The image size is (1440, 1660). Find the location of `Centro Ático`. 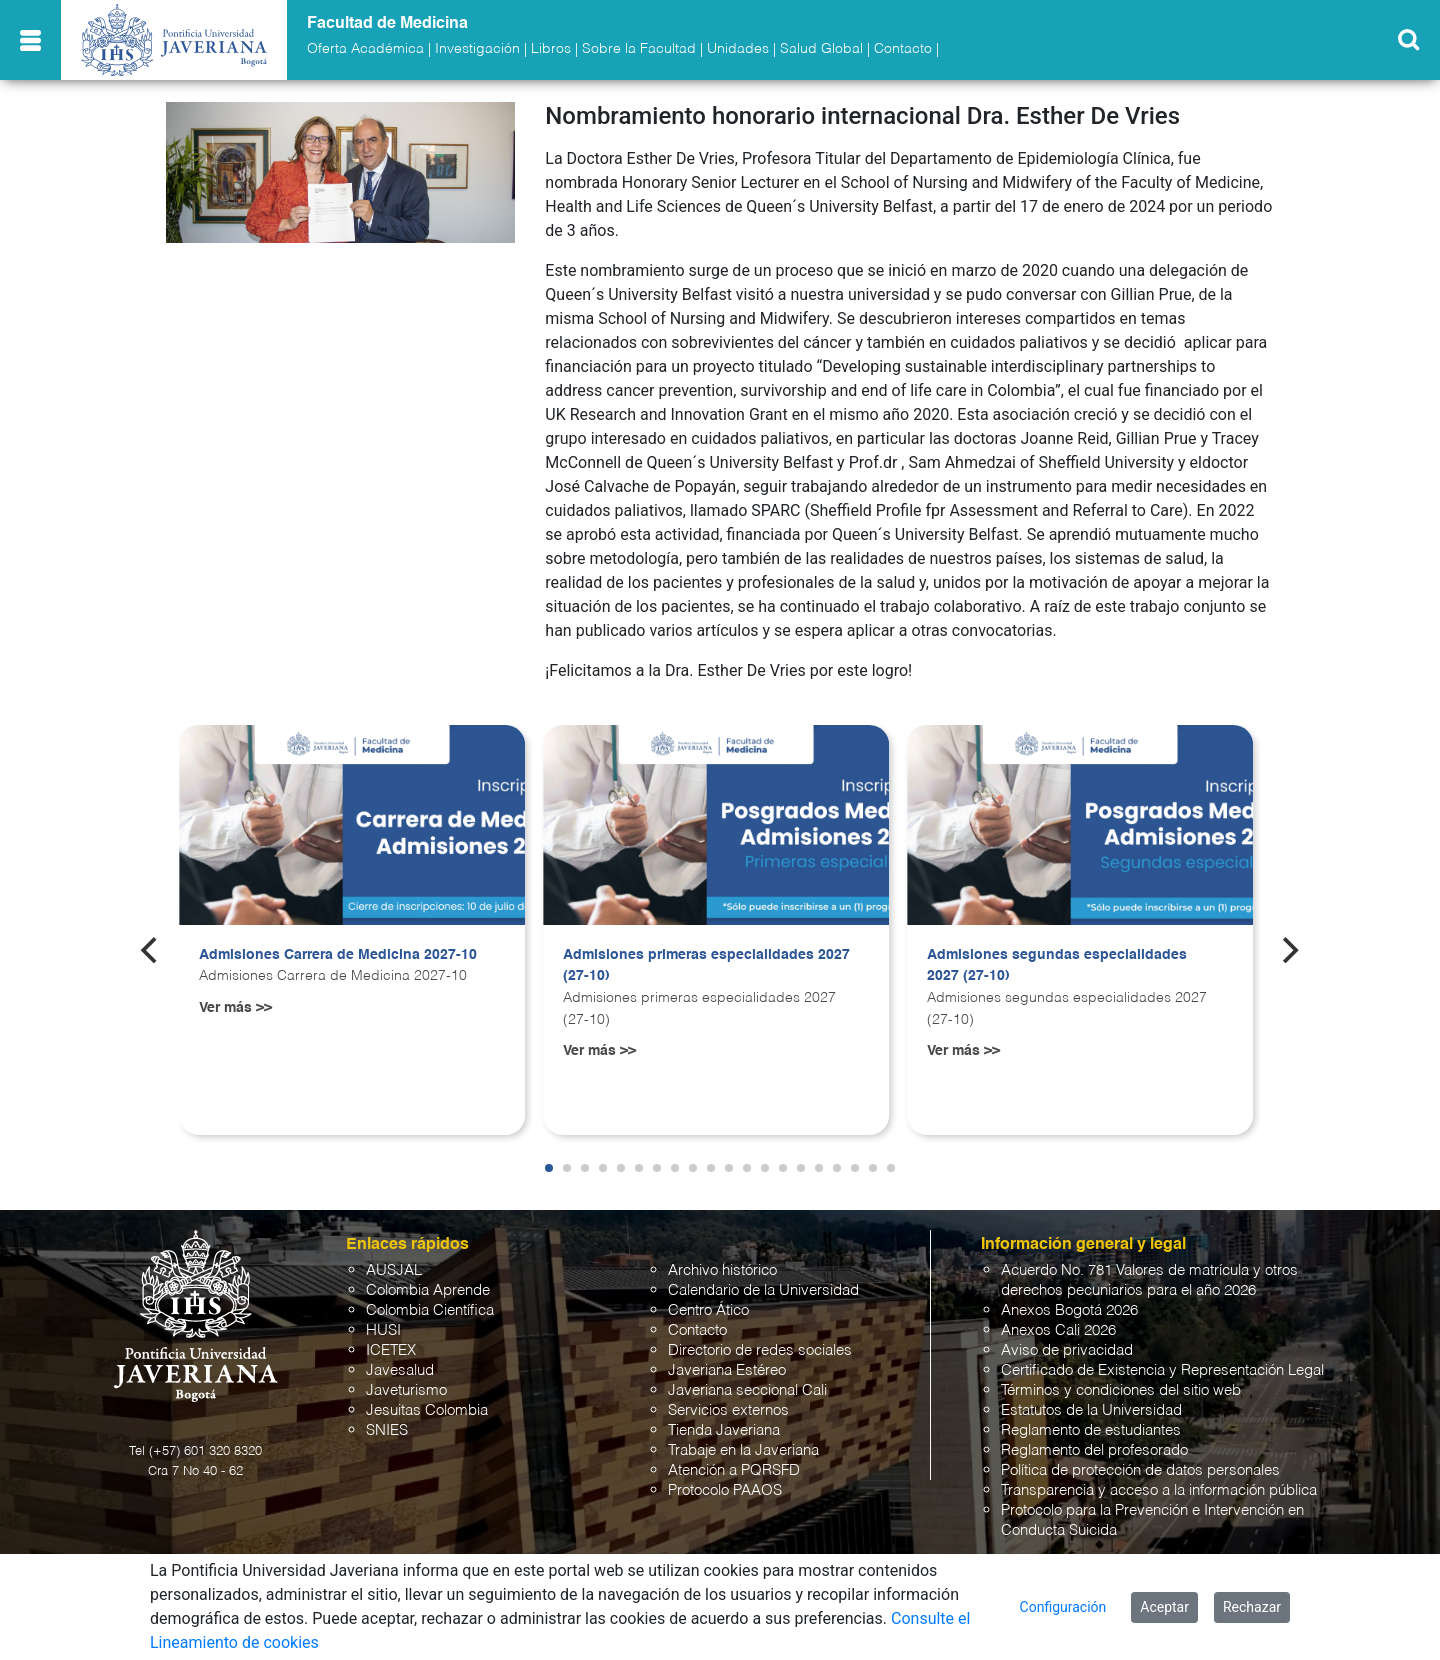

Centro Ático is located at coordinates (708, 1310).